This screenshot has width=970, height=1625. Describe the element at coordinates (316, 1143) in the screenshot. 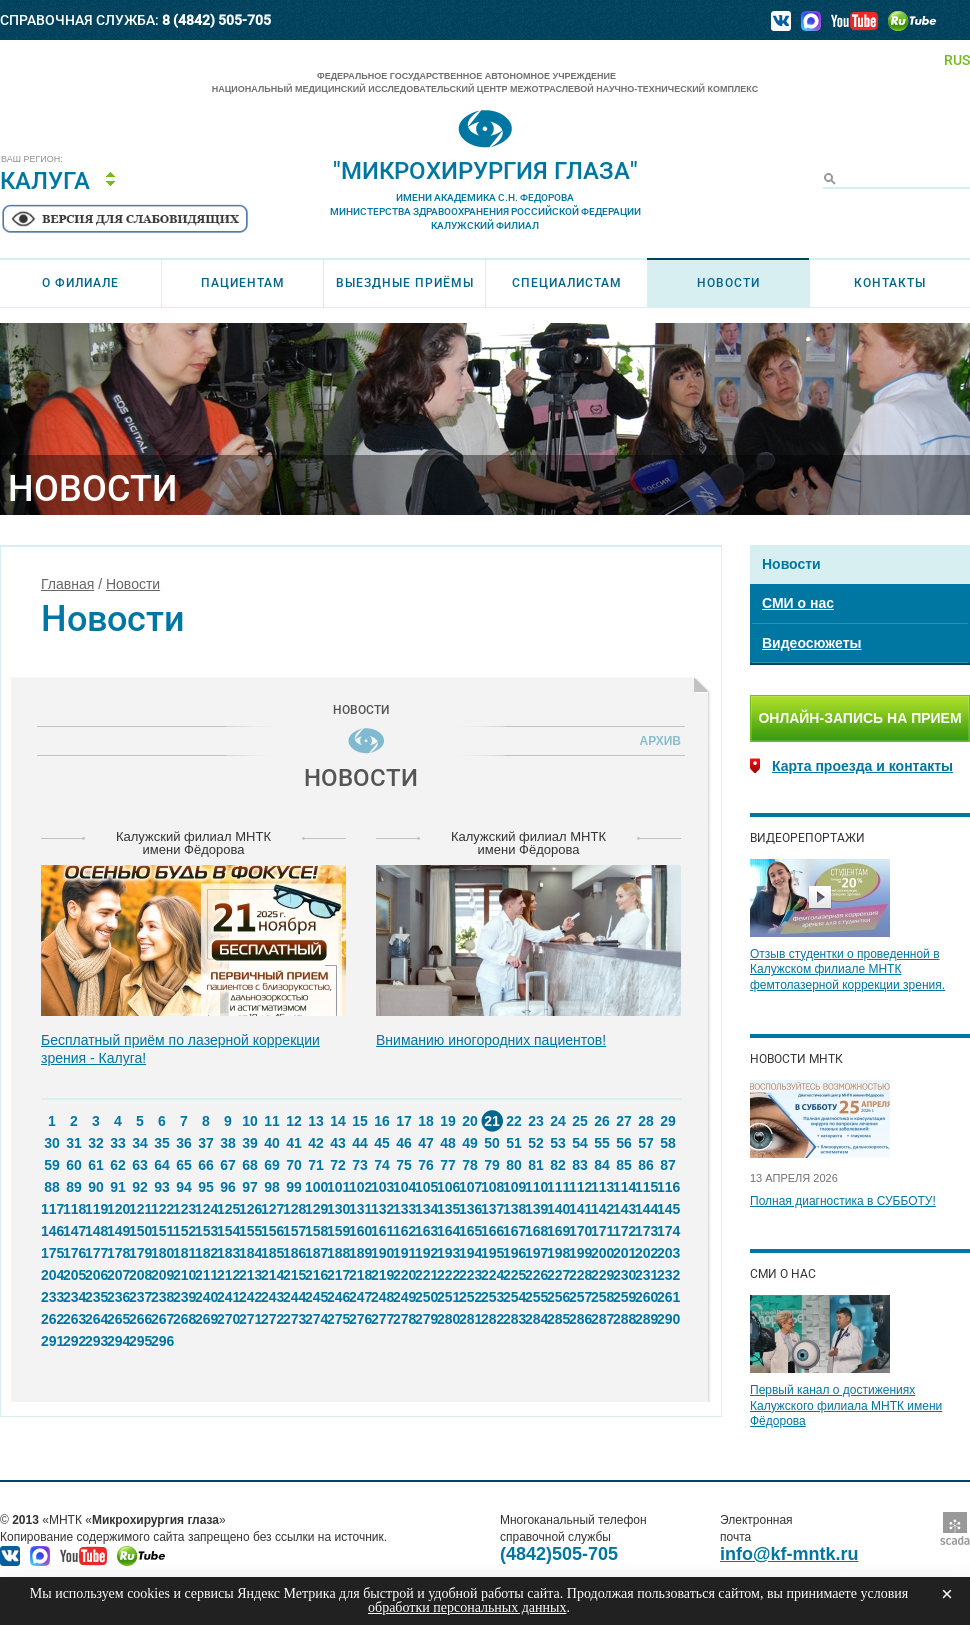

I see `42` at that location.